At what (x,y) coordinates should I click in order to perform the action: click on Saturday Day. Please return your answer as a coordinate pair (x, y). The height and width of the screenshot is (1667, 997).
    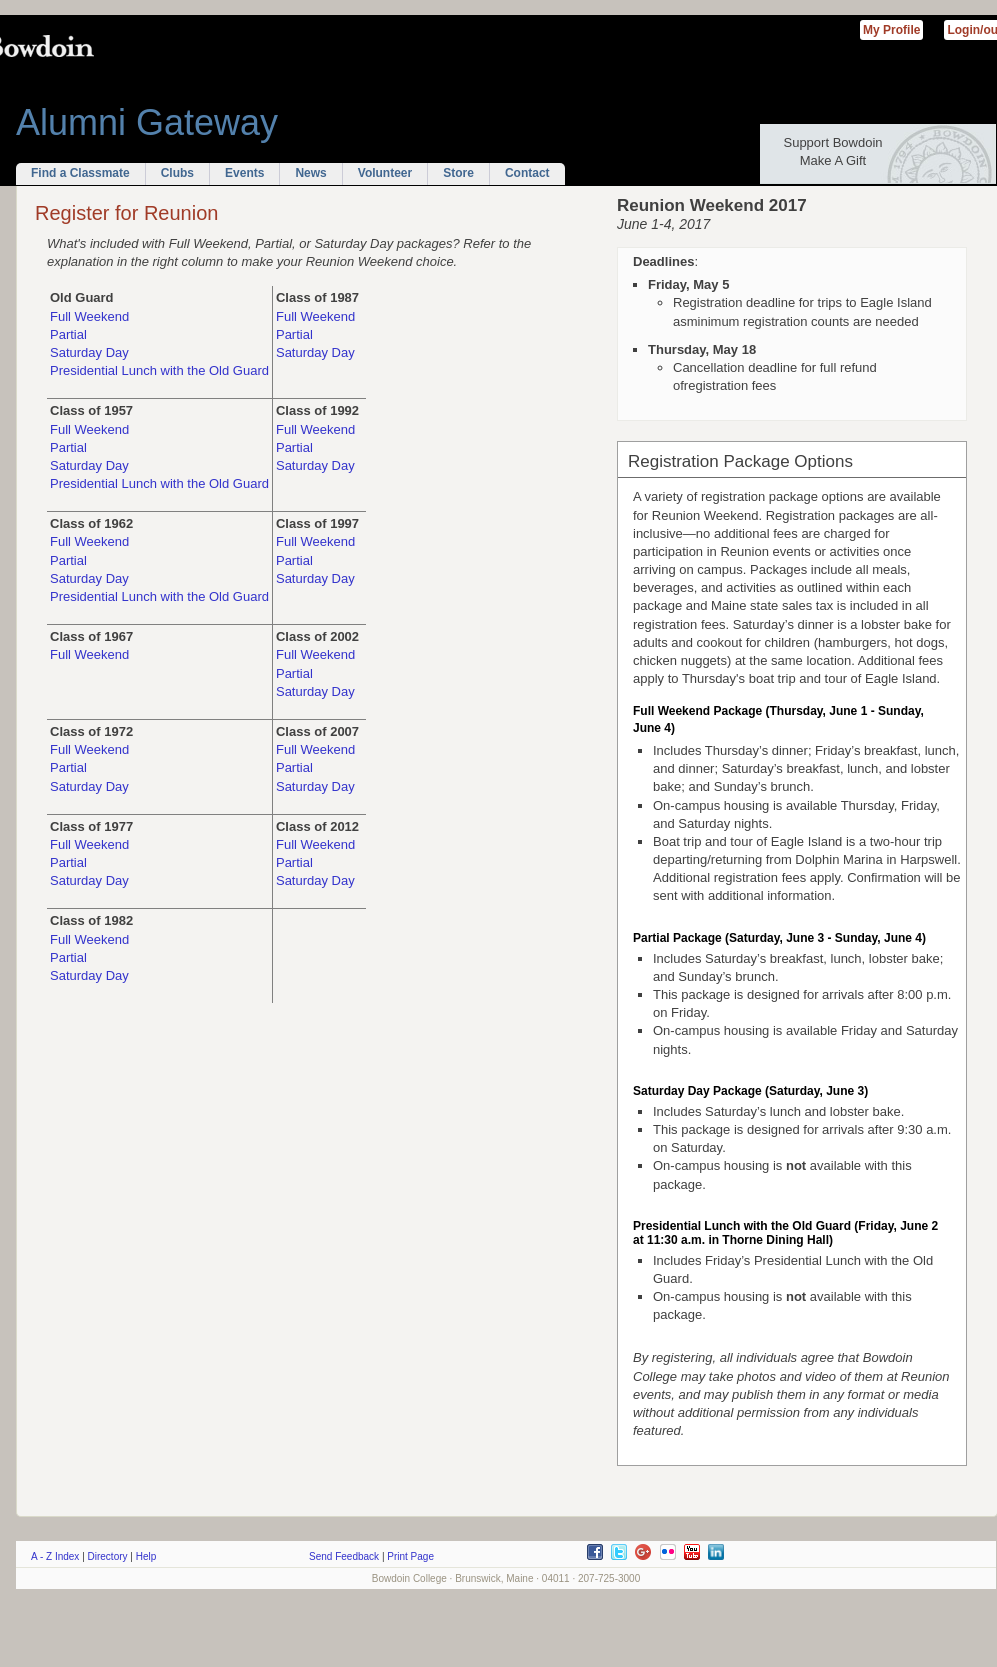
    Looking at the image, I should click on (89, 352).